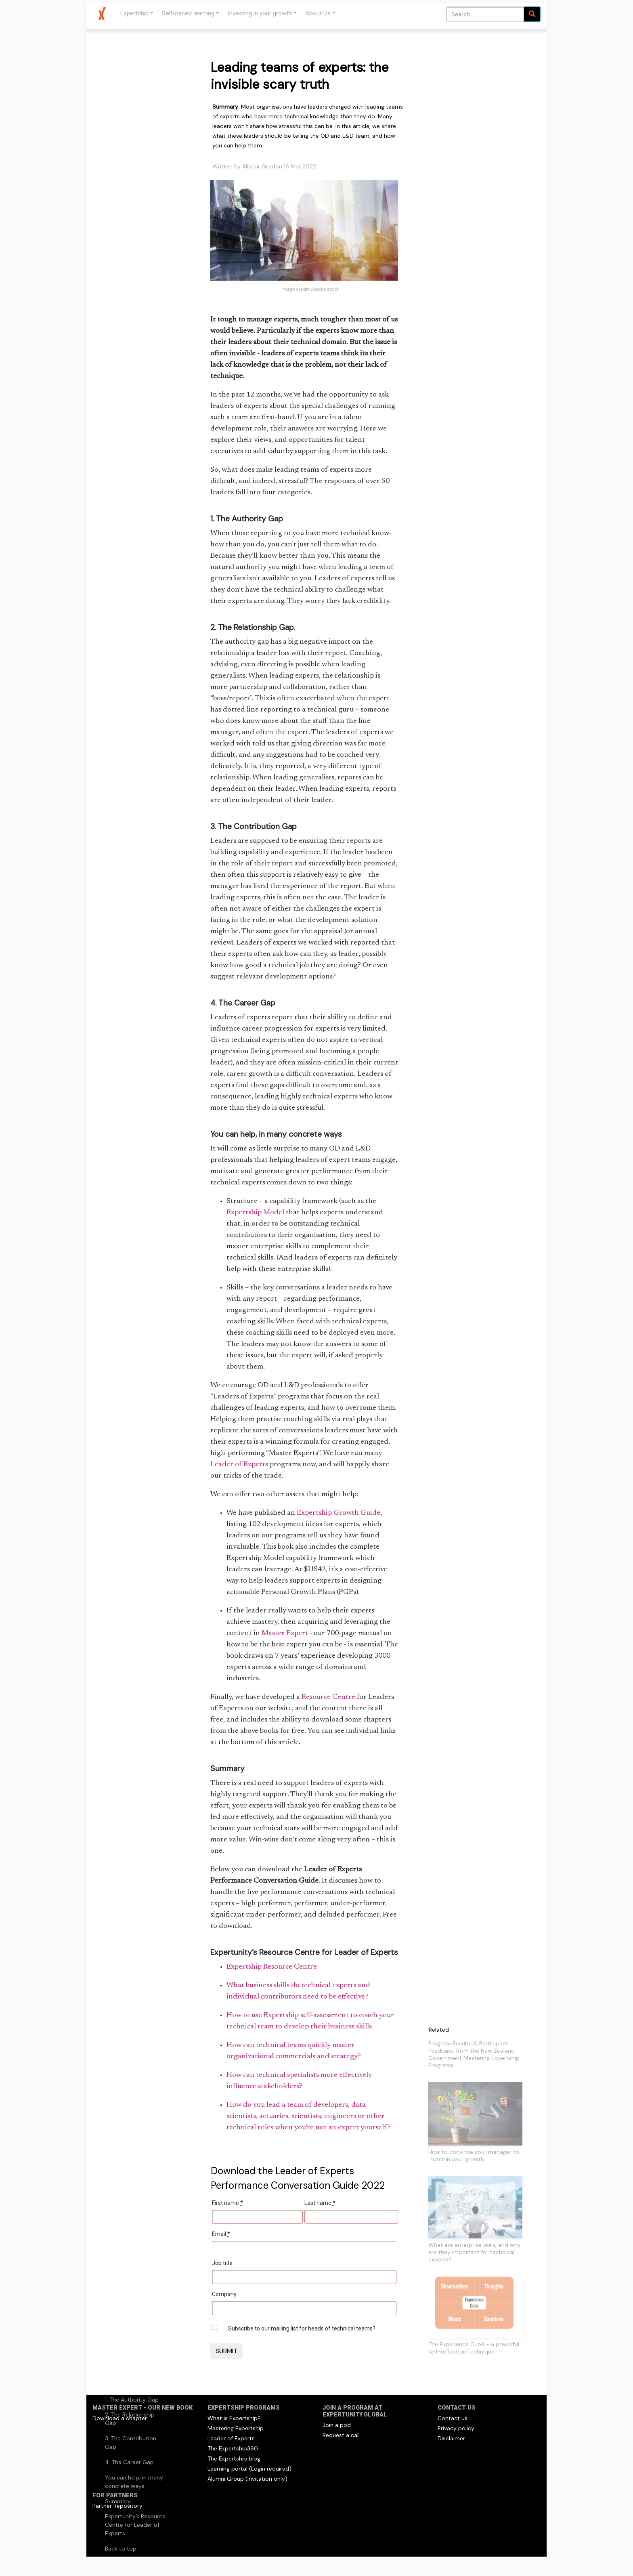  I want to click on Program Results & Participant Feedback from the New Zealand Government Mastering Expertship Programs, so click(474, 2054).